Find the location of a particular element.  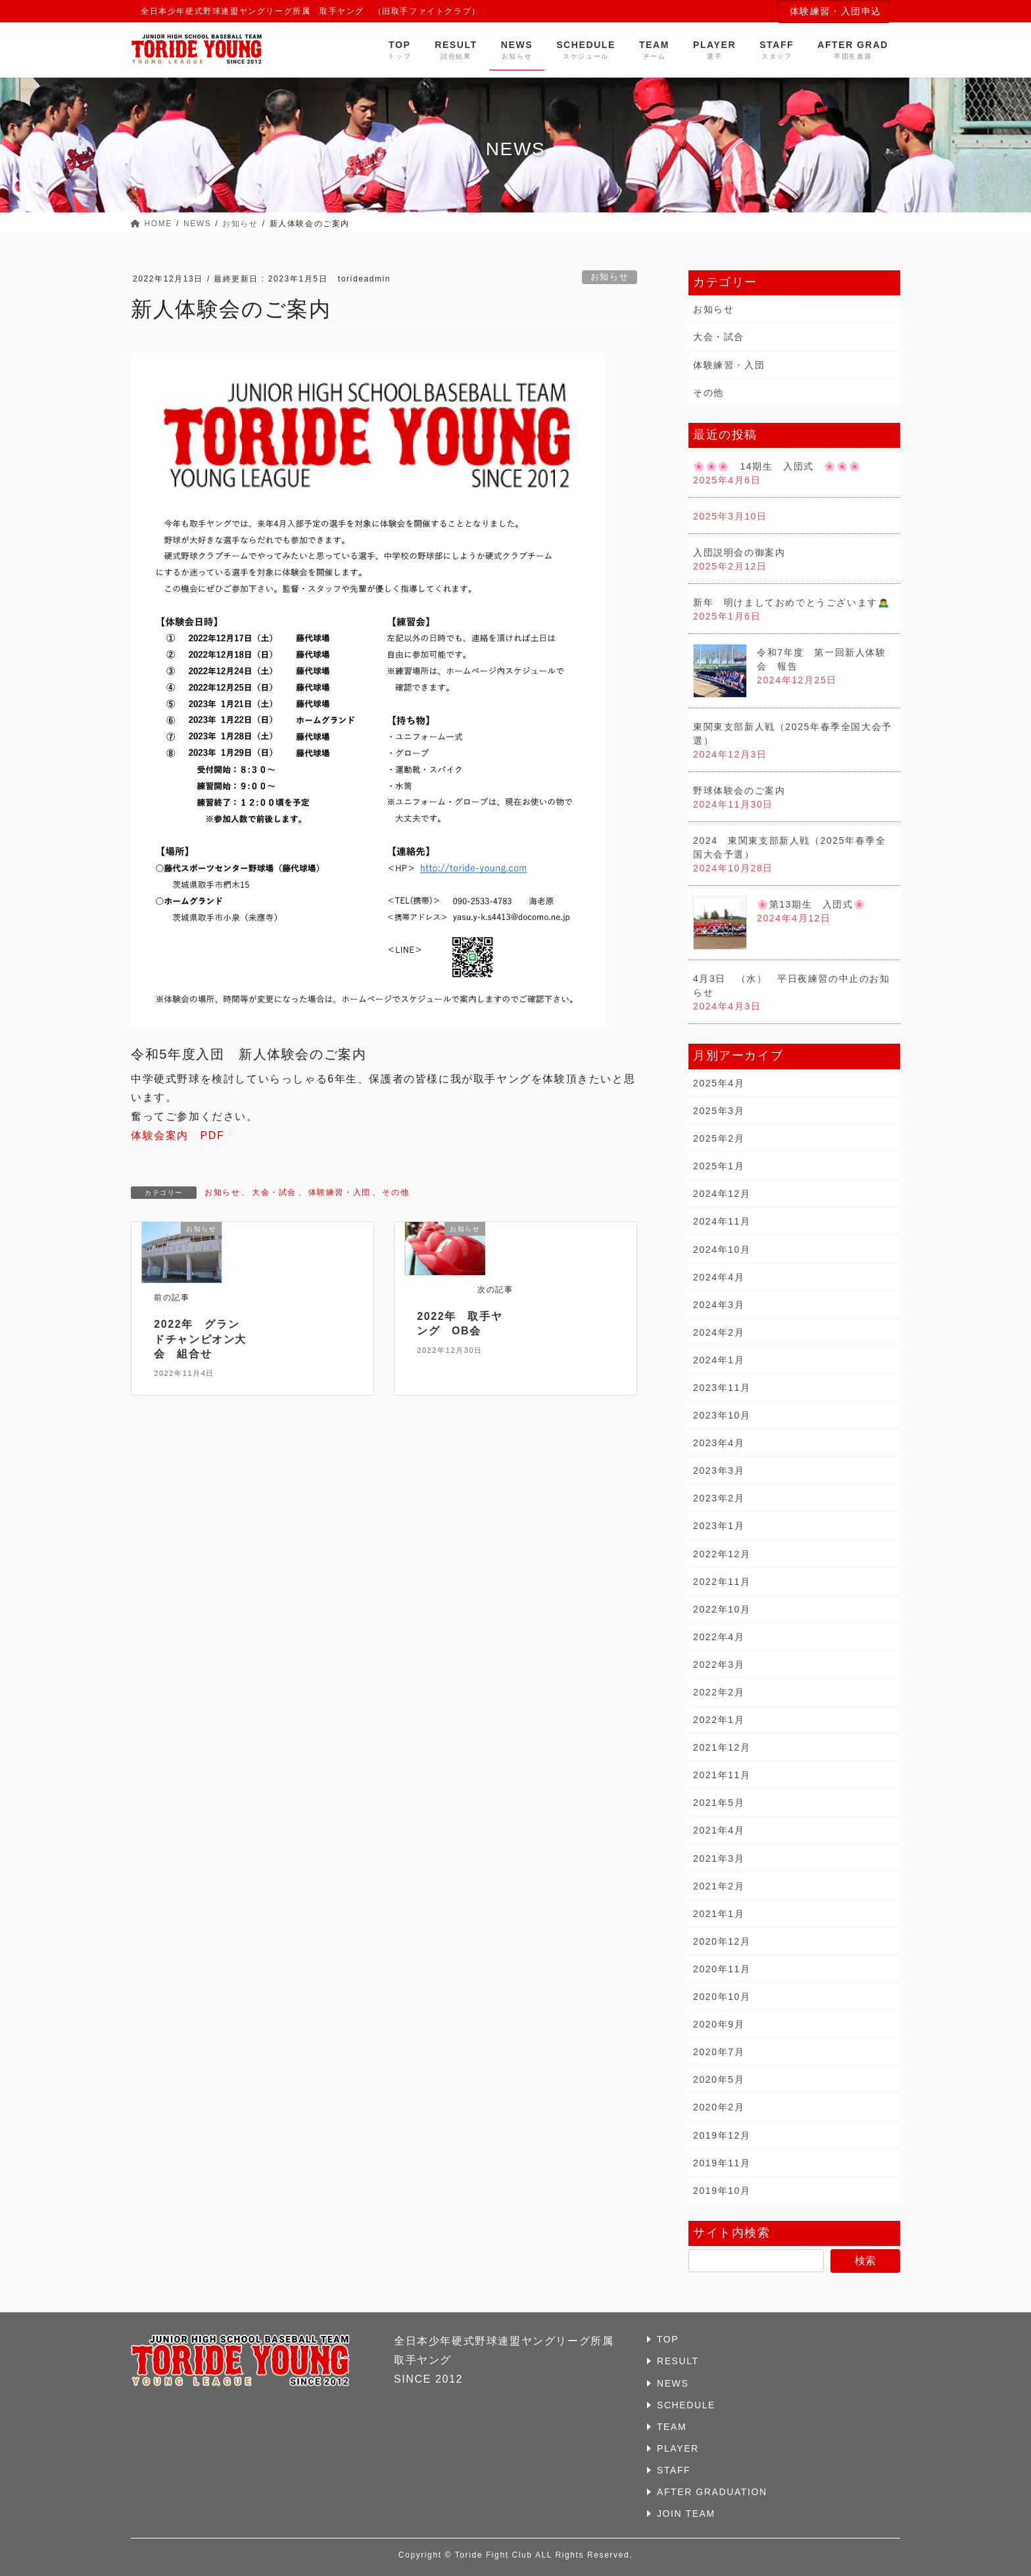

野球体験会のご案内 is located at coordinates (739, 790).